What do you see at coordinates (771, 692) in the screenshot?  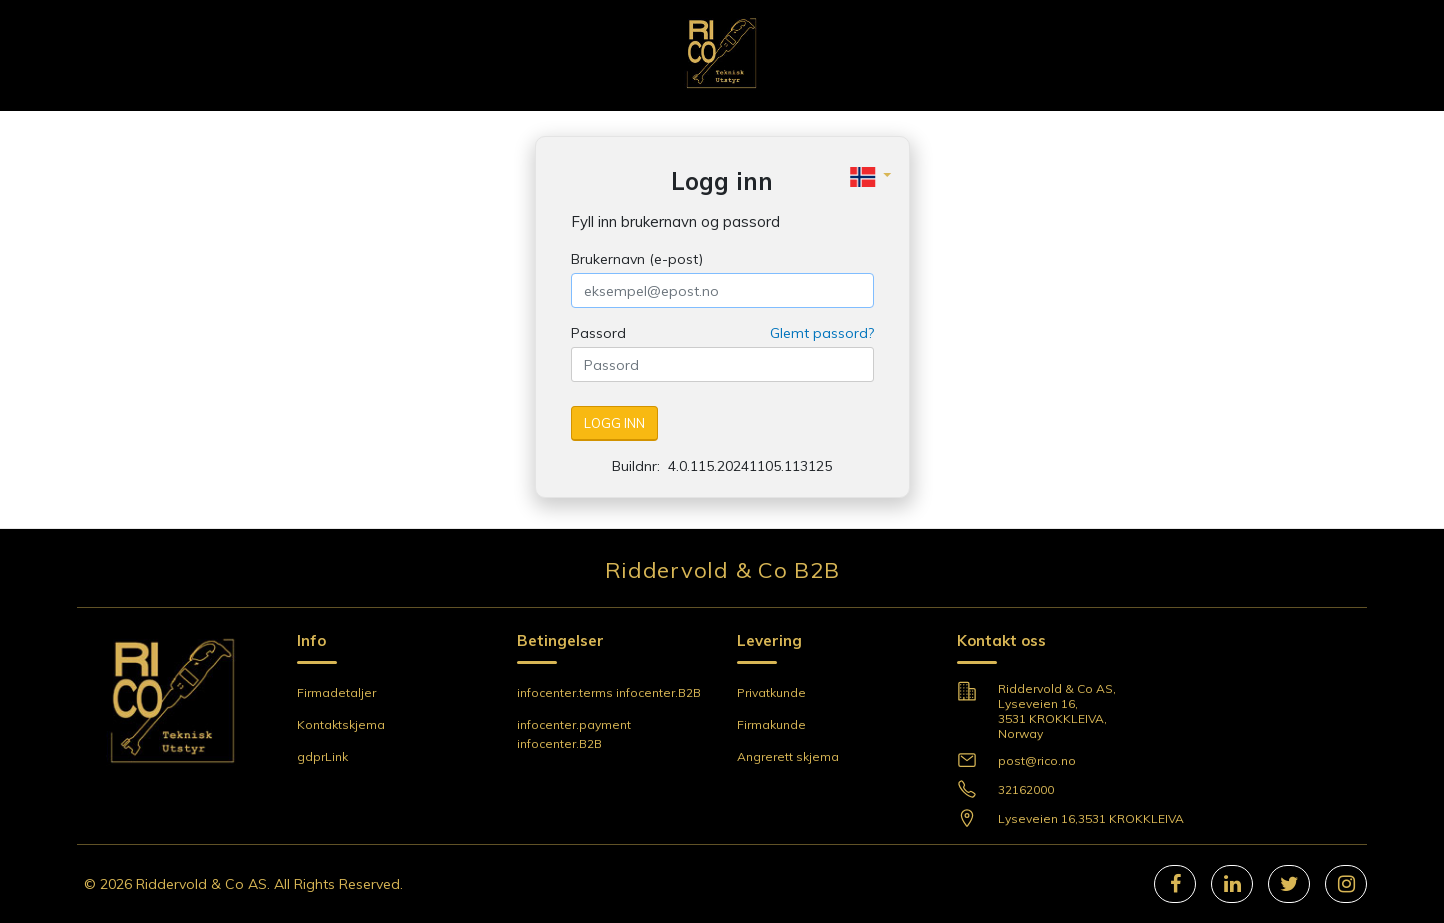 I see `Privatkunde` at bounding box center [771, 692].